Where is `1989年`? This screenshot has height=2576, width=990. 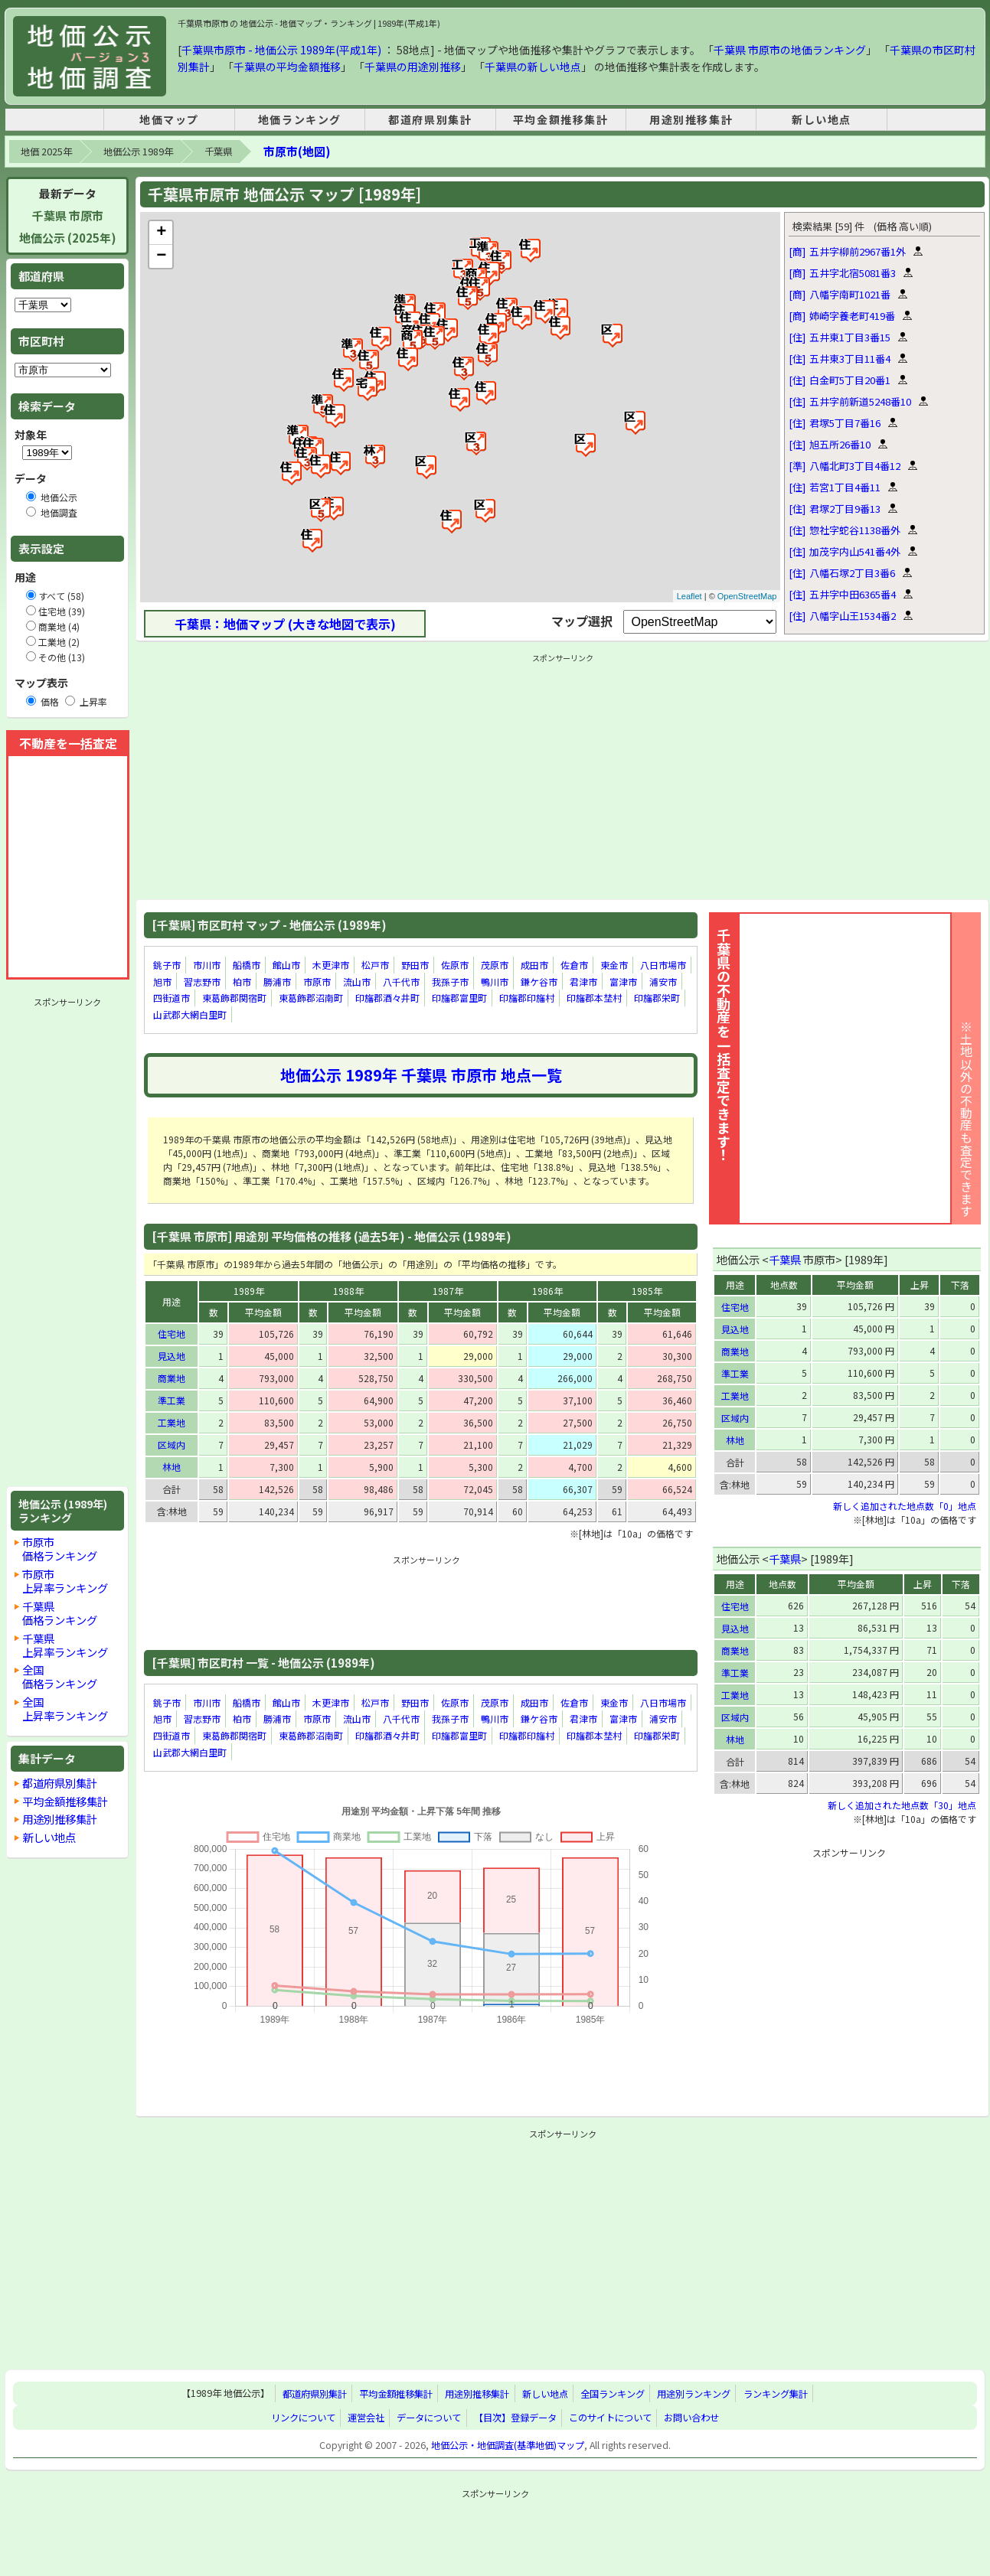
1989年 is located at coordinates (249, 1290).